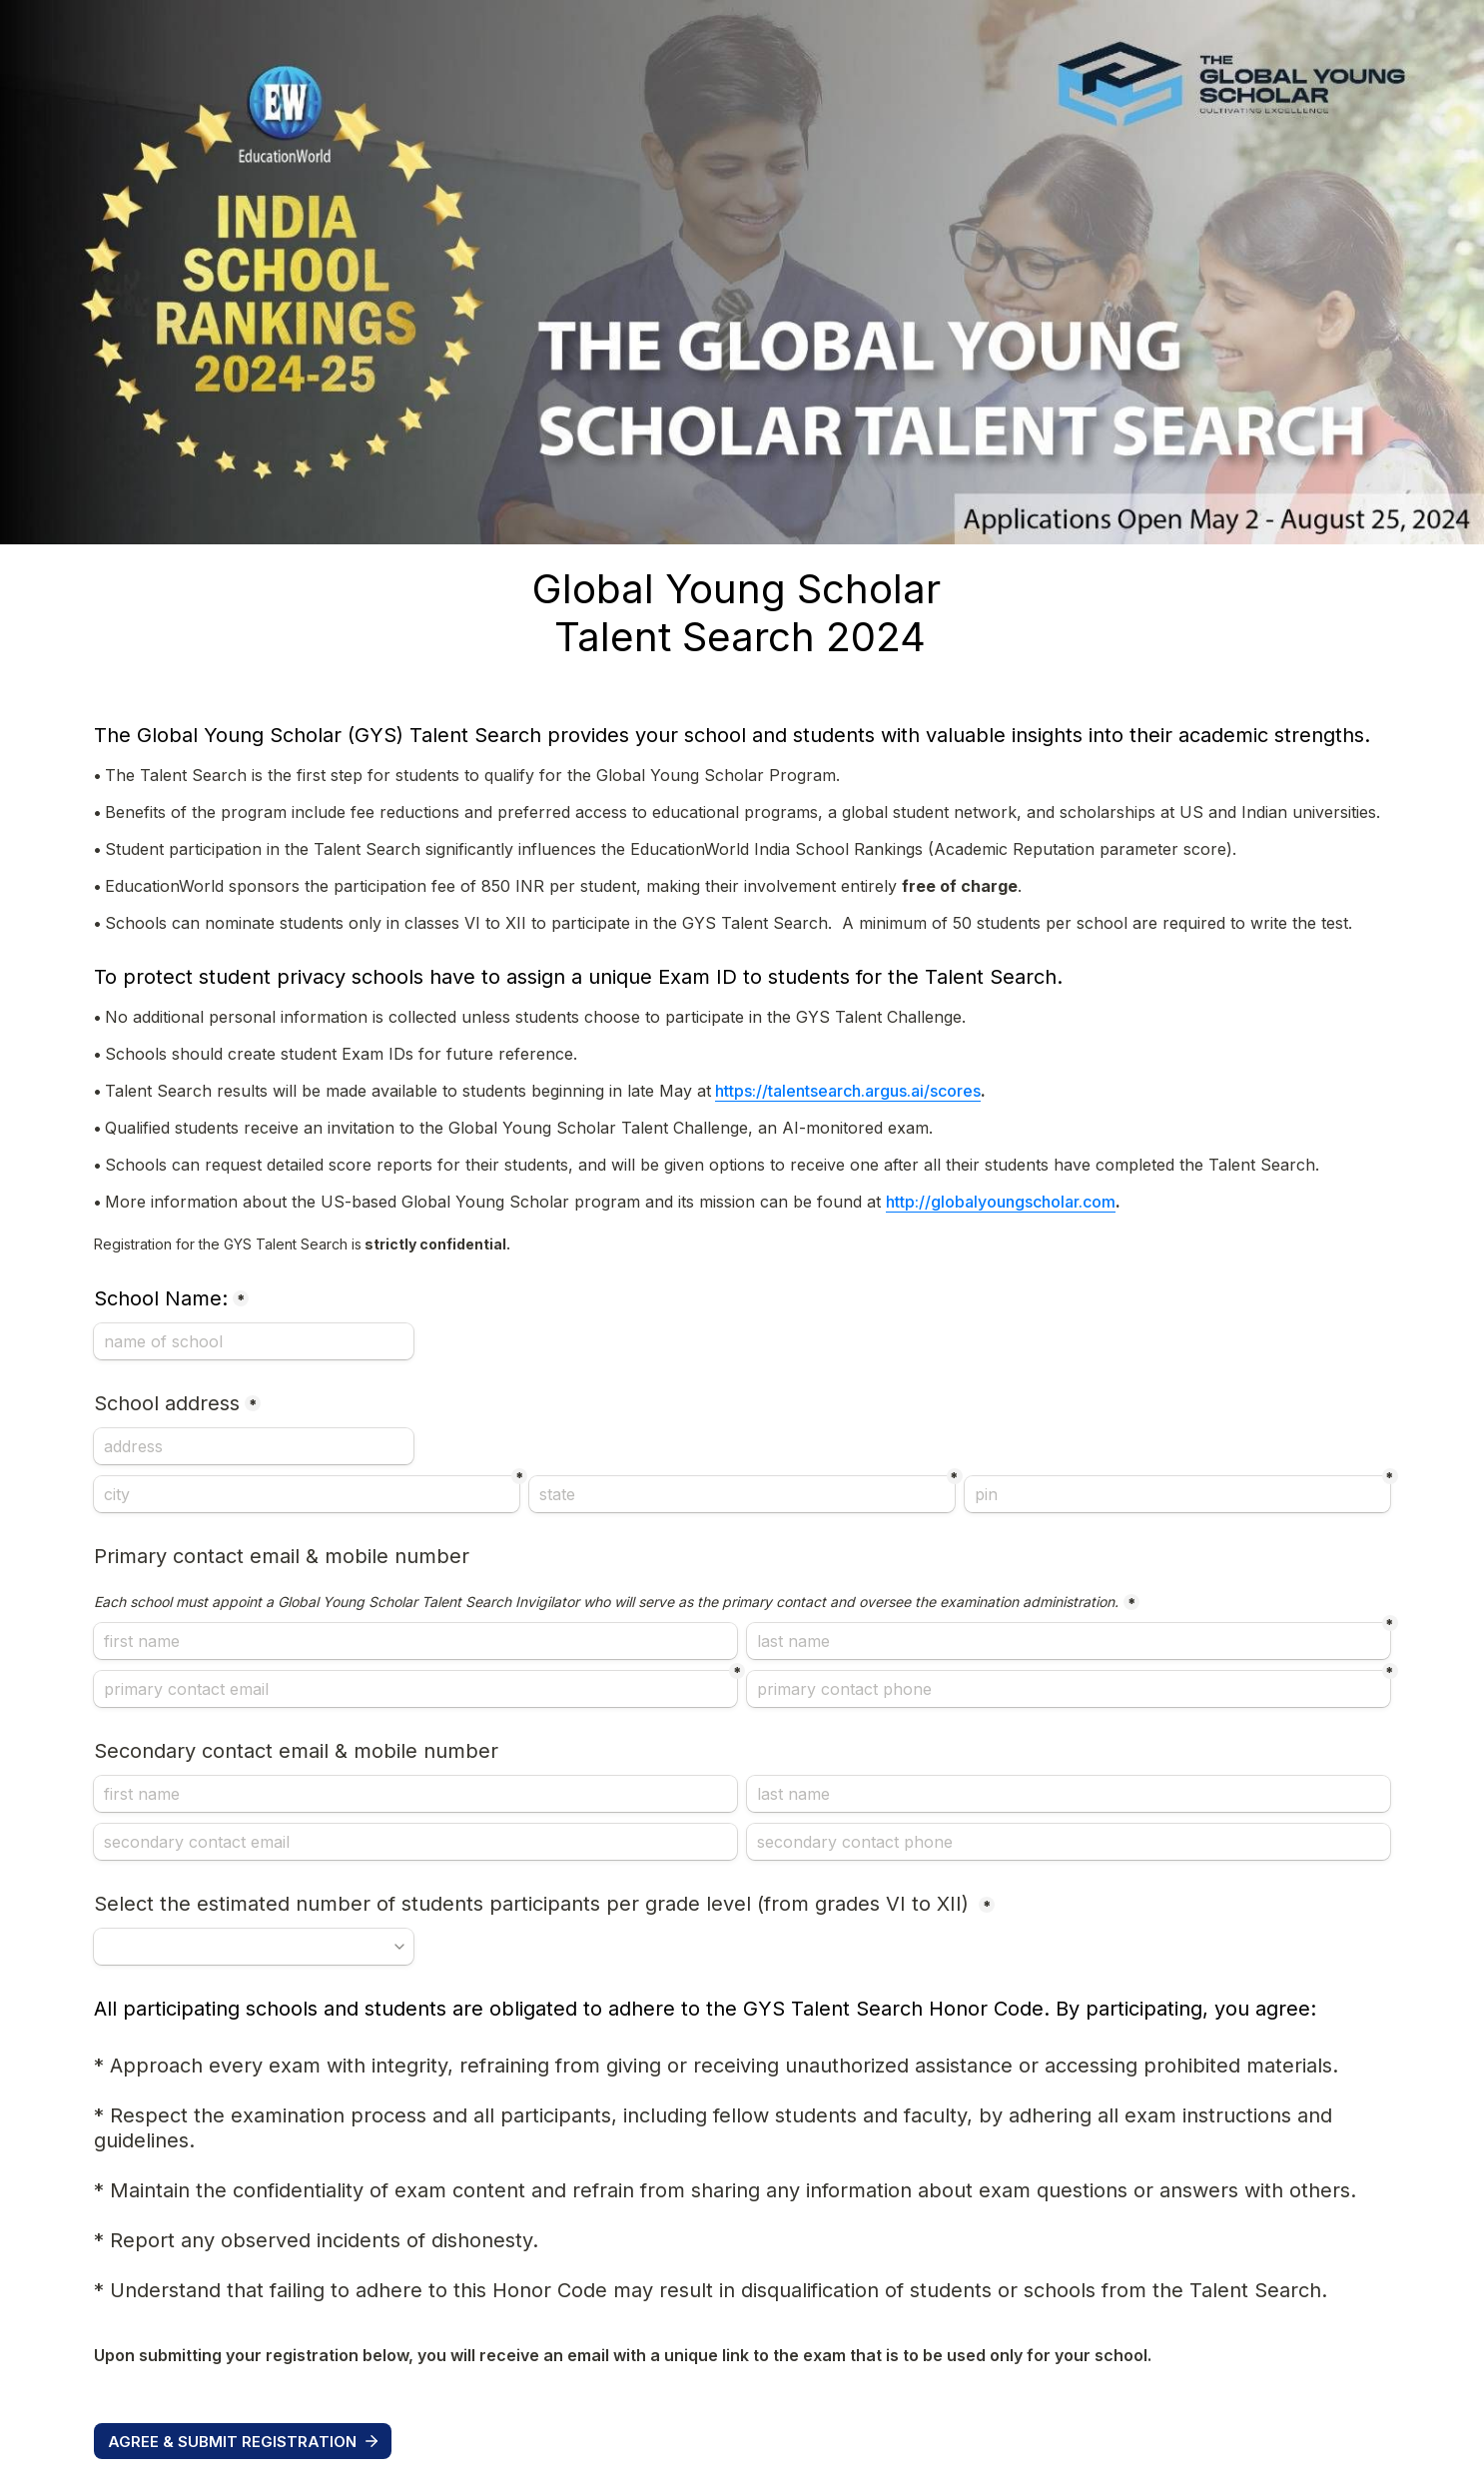  Describe the element at coordinates (415, 1689) in the screenshot. I see `[primary contact email]` at that location.